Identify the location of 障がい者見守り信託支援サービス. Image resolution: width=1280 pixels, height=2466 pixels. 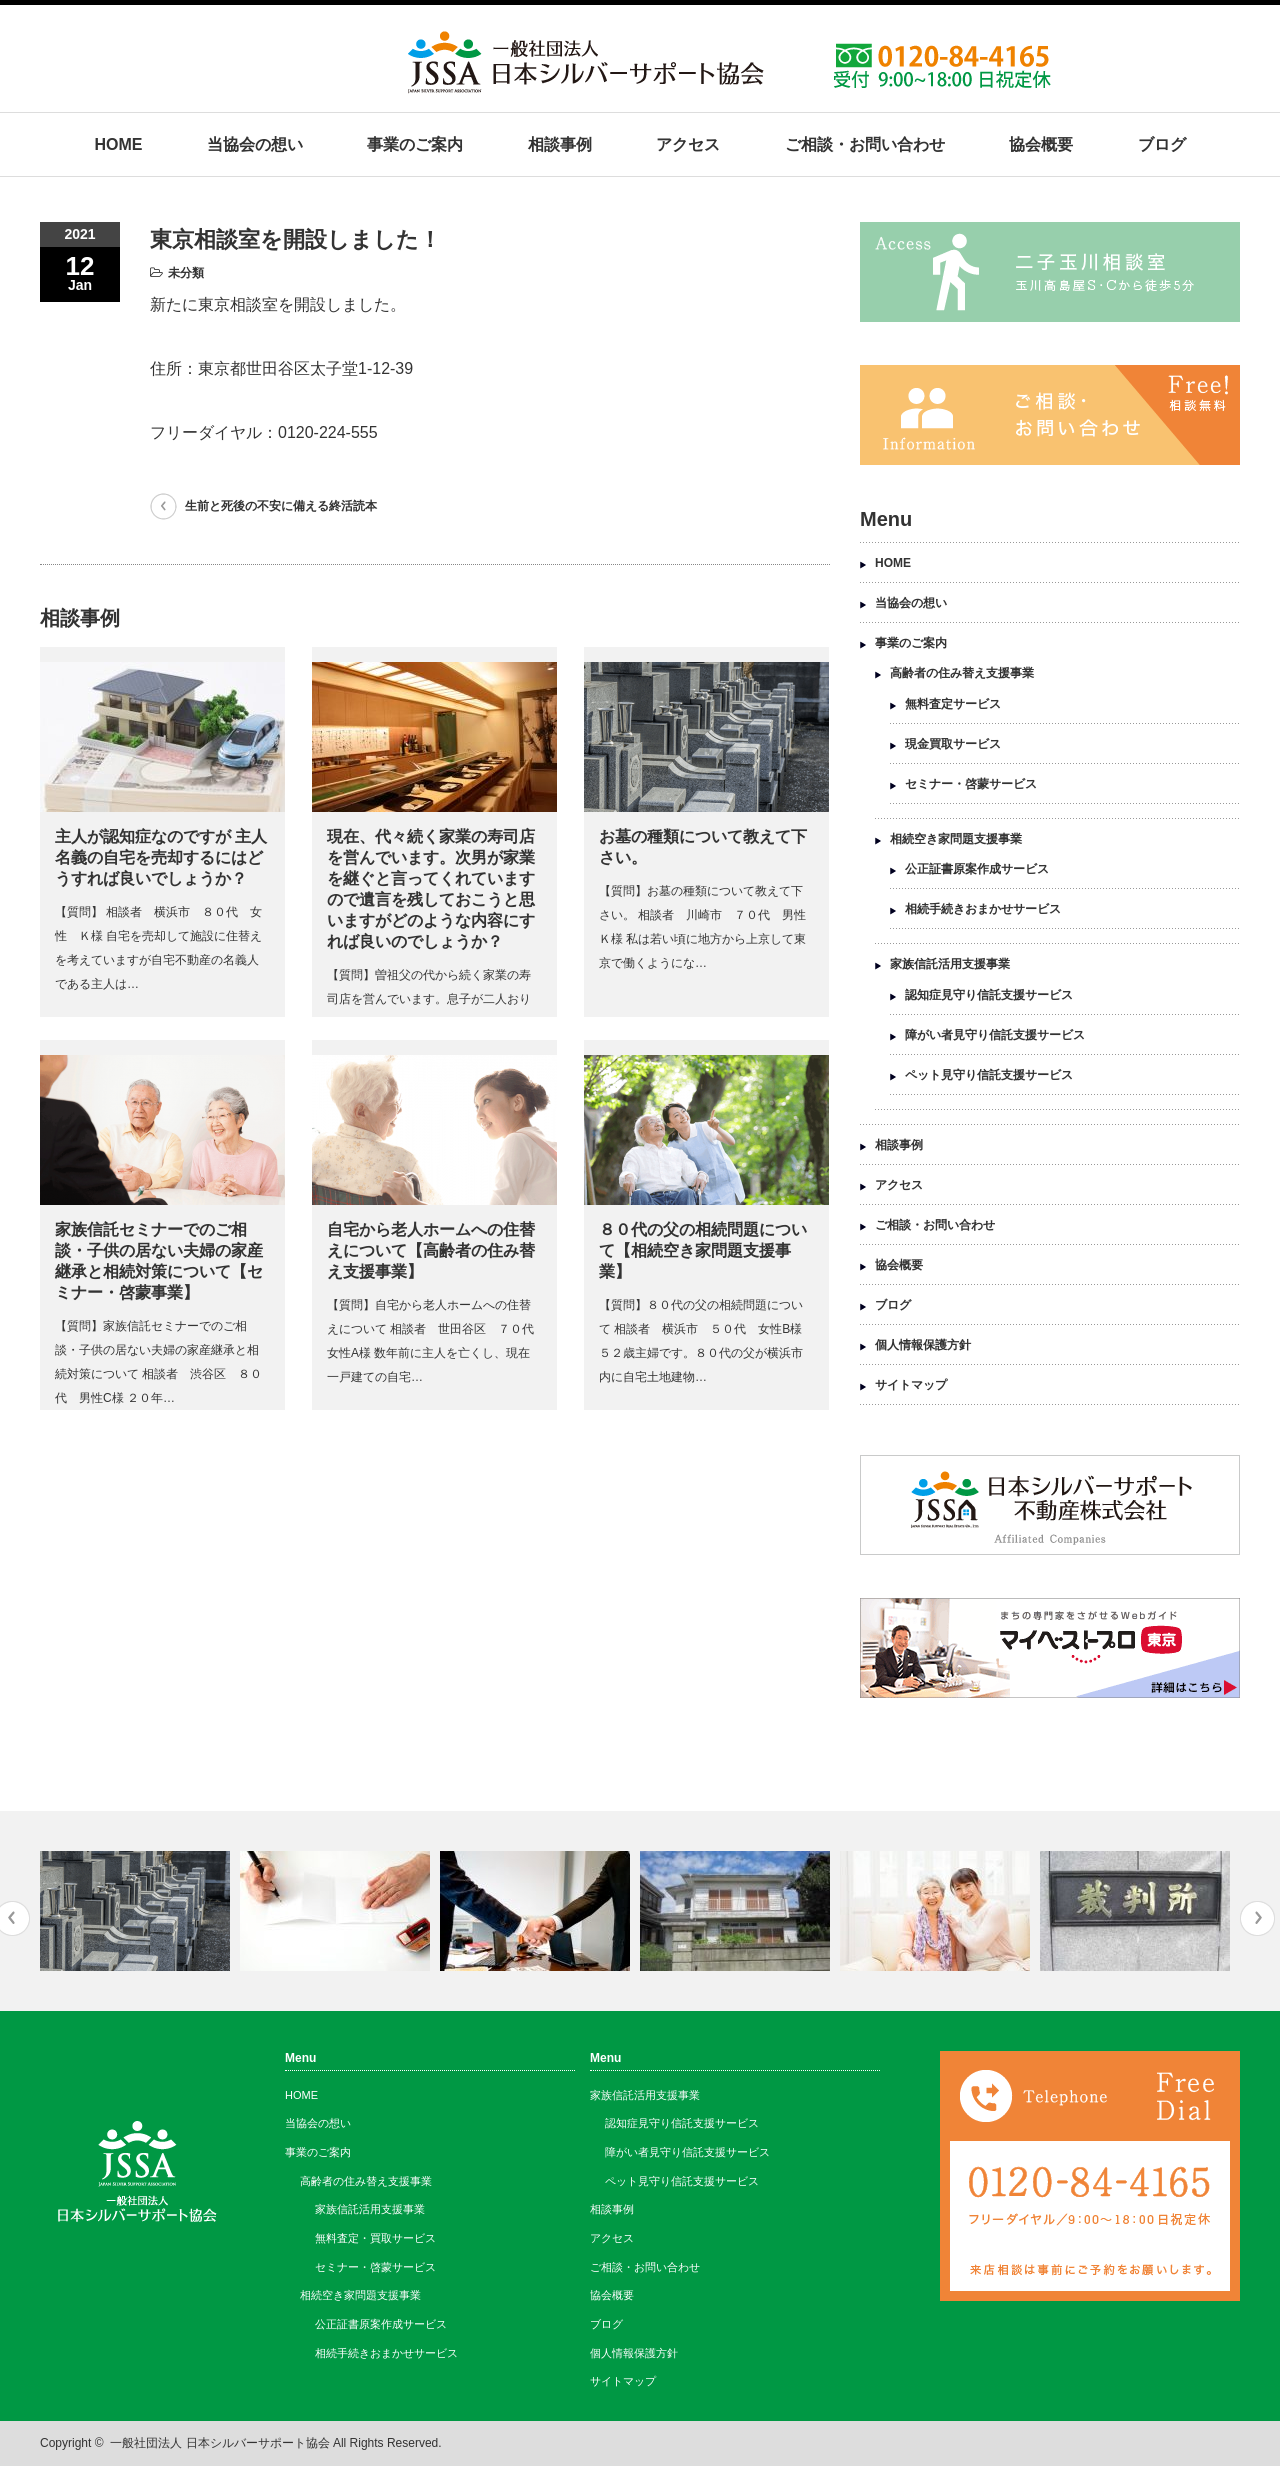
(995, 1035).